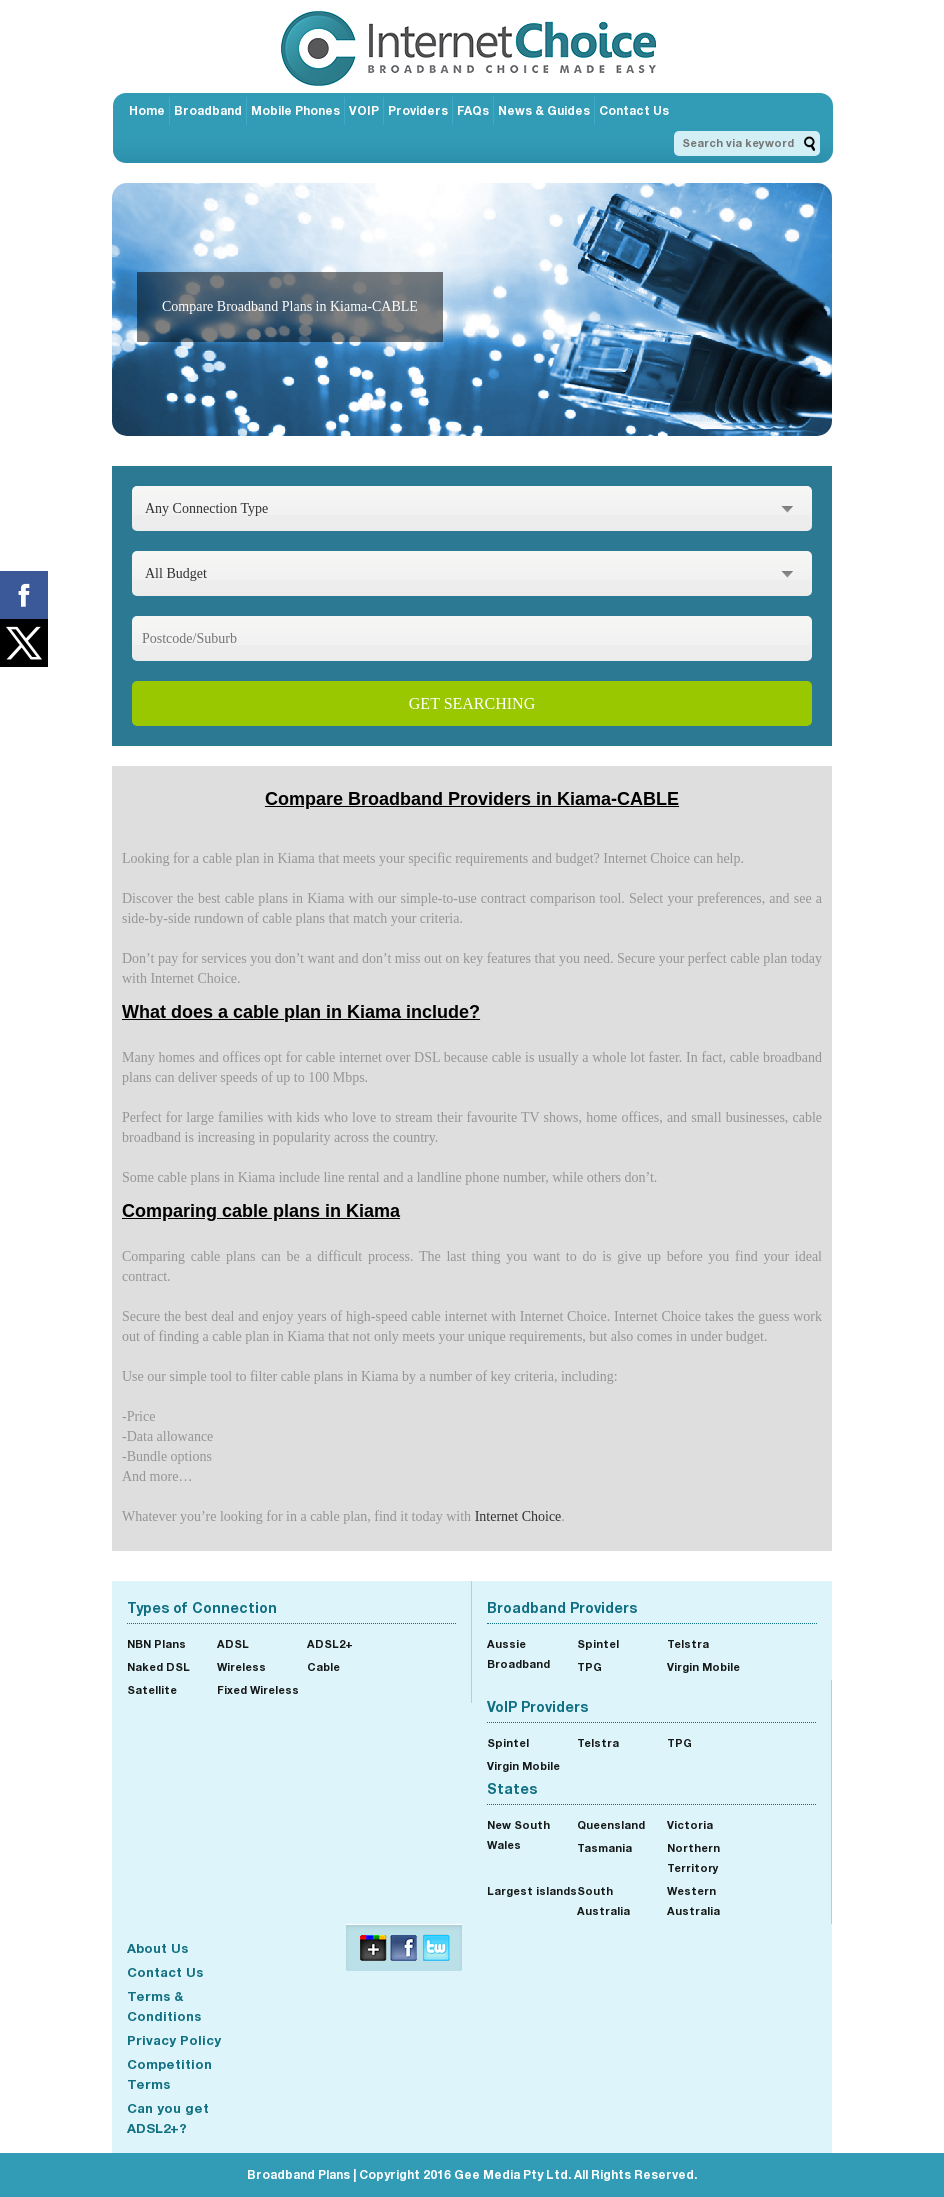 This screenshot has width=944, height=2197. Describe the element at coordinates (295, 110) in the screenshot. I see `Mobile Phones` at that location.